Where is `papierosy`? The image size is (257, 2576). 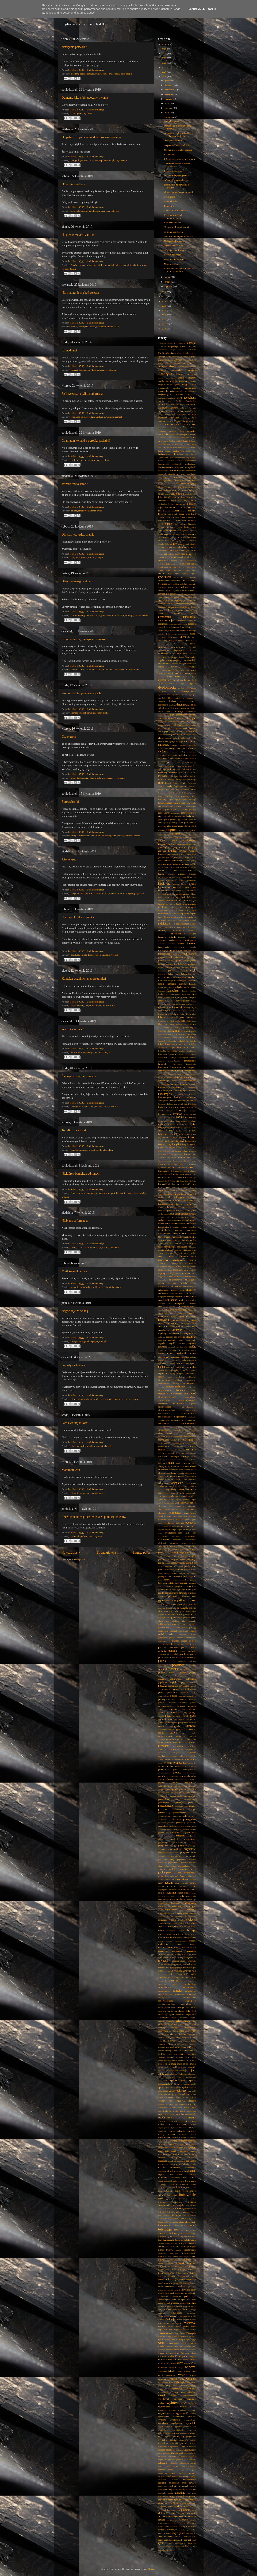 papierosy is located at coordinates (190, 1559).